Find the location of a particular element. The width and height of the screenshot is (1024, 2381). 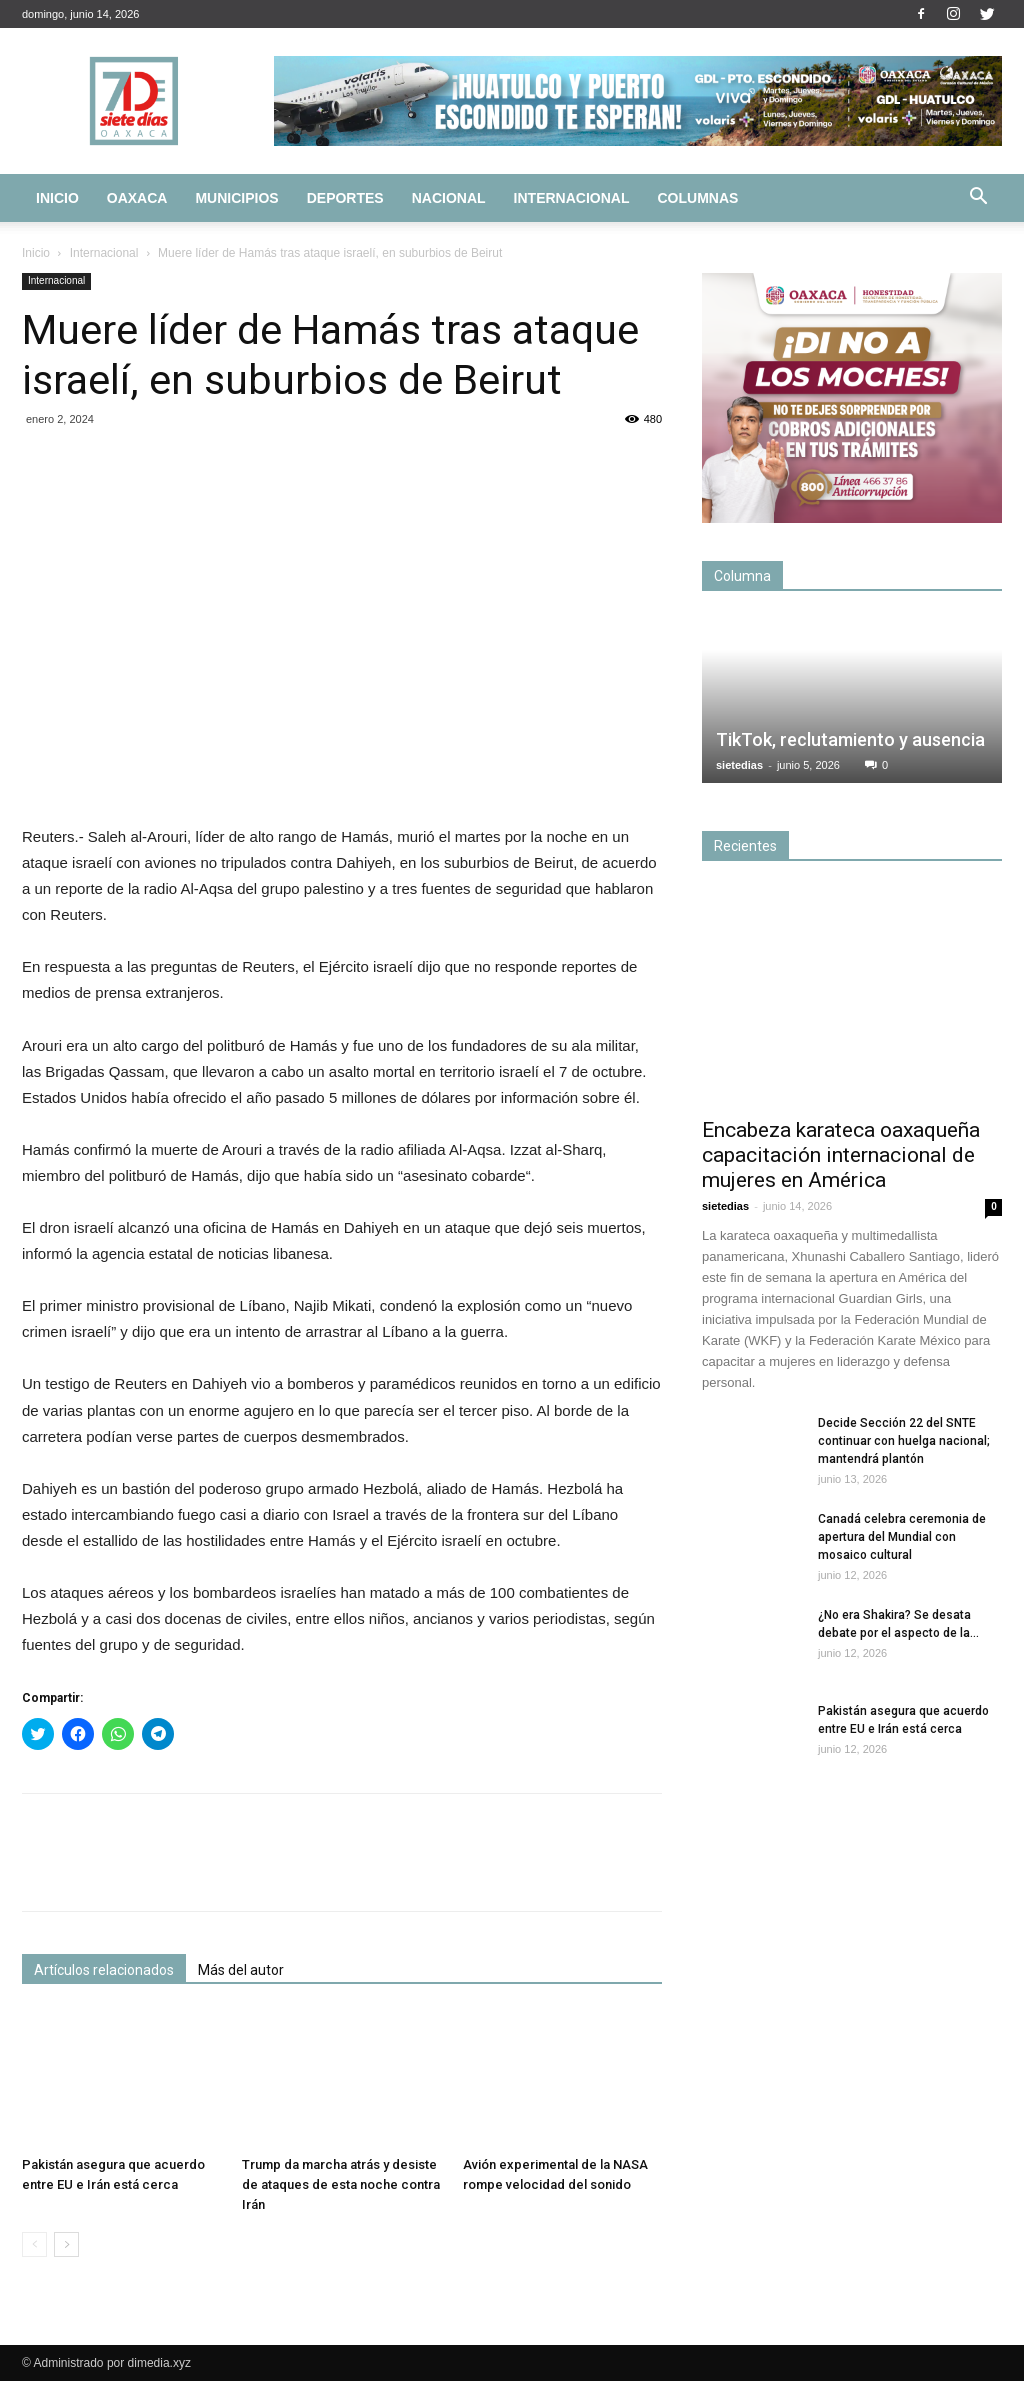

Encabeza karateca oaxaqueña capacitación internacional de mujeres en América is located at coordinates (841, 1155).